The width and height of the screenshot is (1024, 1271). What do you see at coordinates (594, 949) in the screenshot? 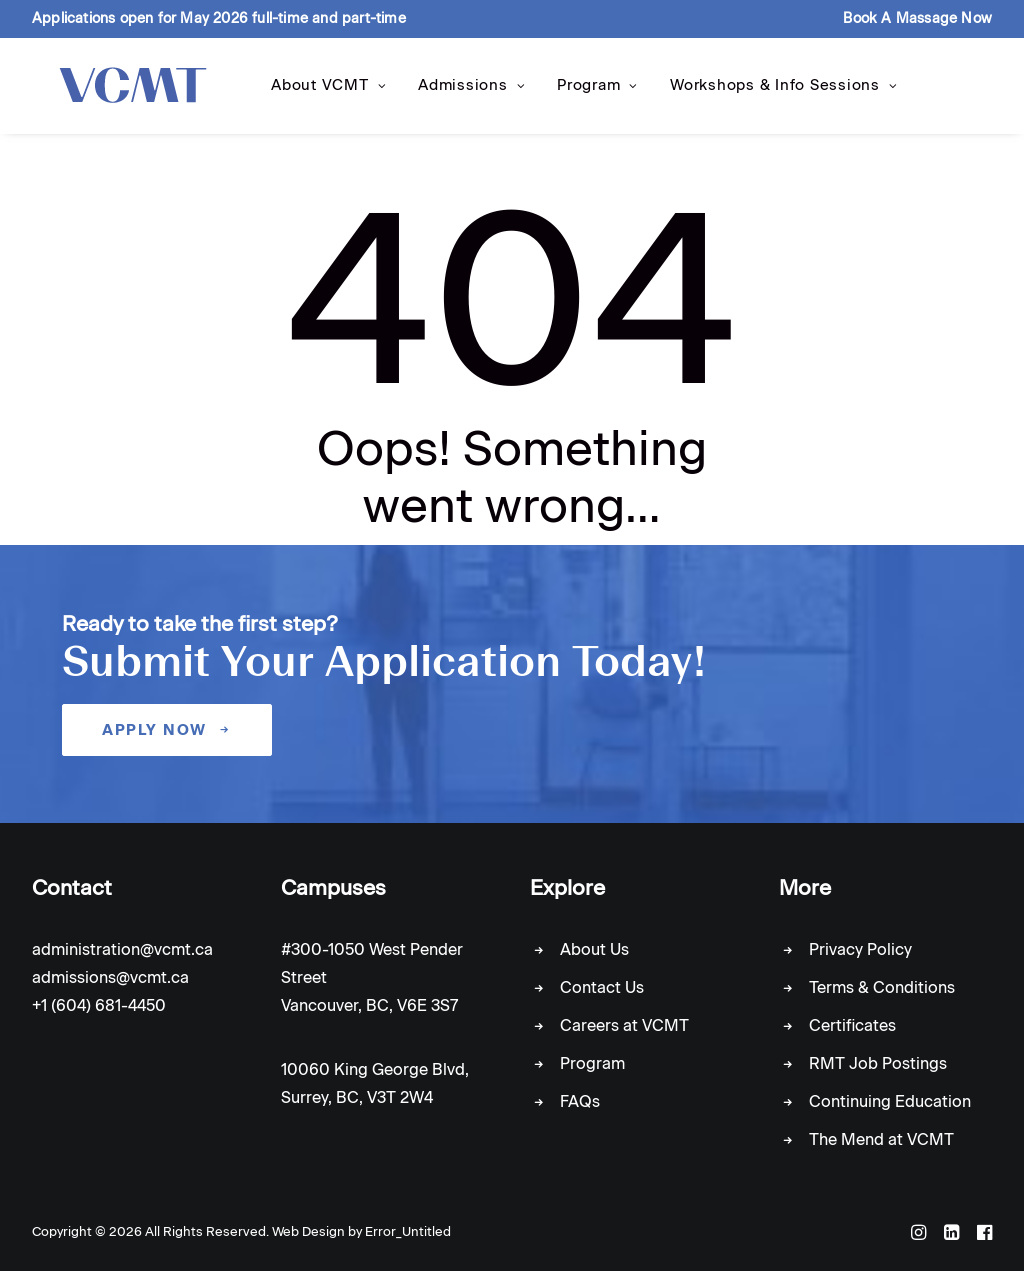
I see `About Us` at bounding box center [594, 949].